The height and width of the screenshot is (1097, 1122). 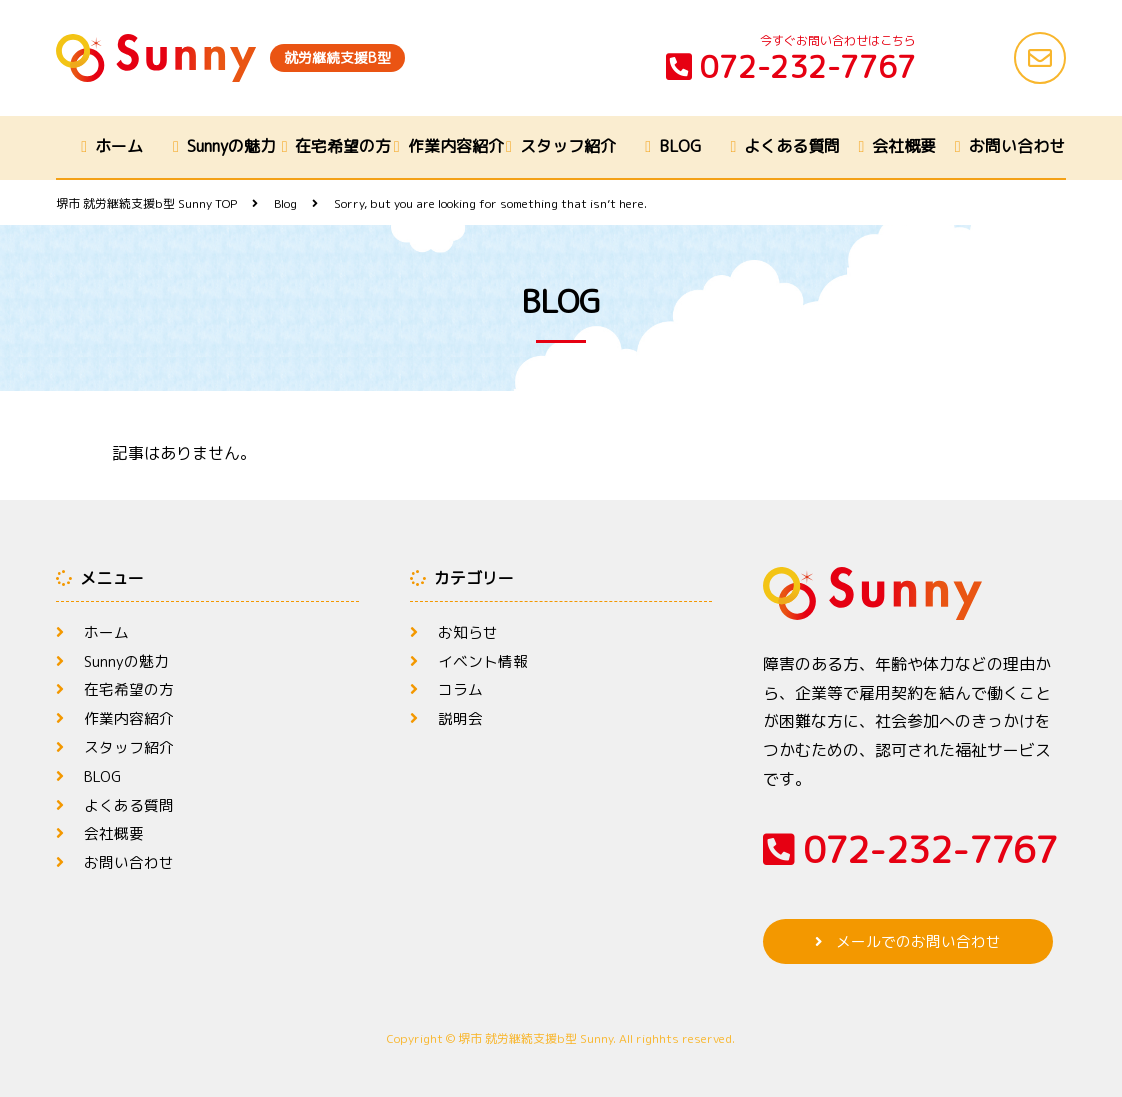 What do you see at coordinates (231, 146) in the screenshot?
I see `Sunnyの魅力` at bounding box center [231, 146].